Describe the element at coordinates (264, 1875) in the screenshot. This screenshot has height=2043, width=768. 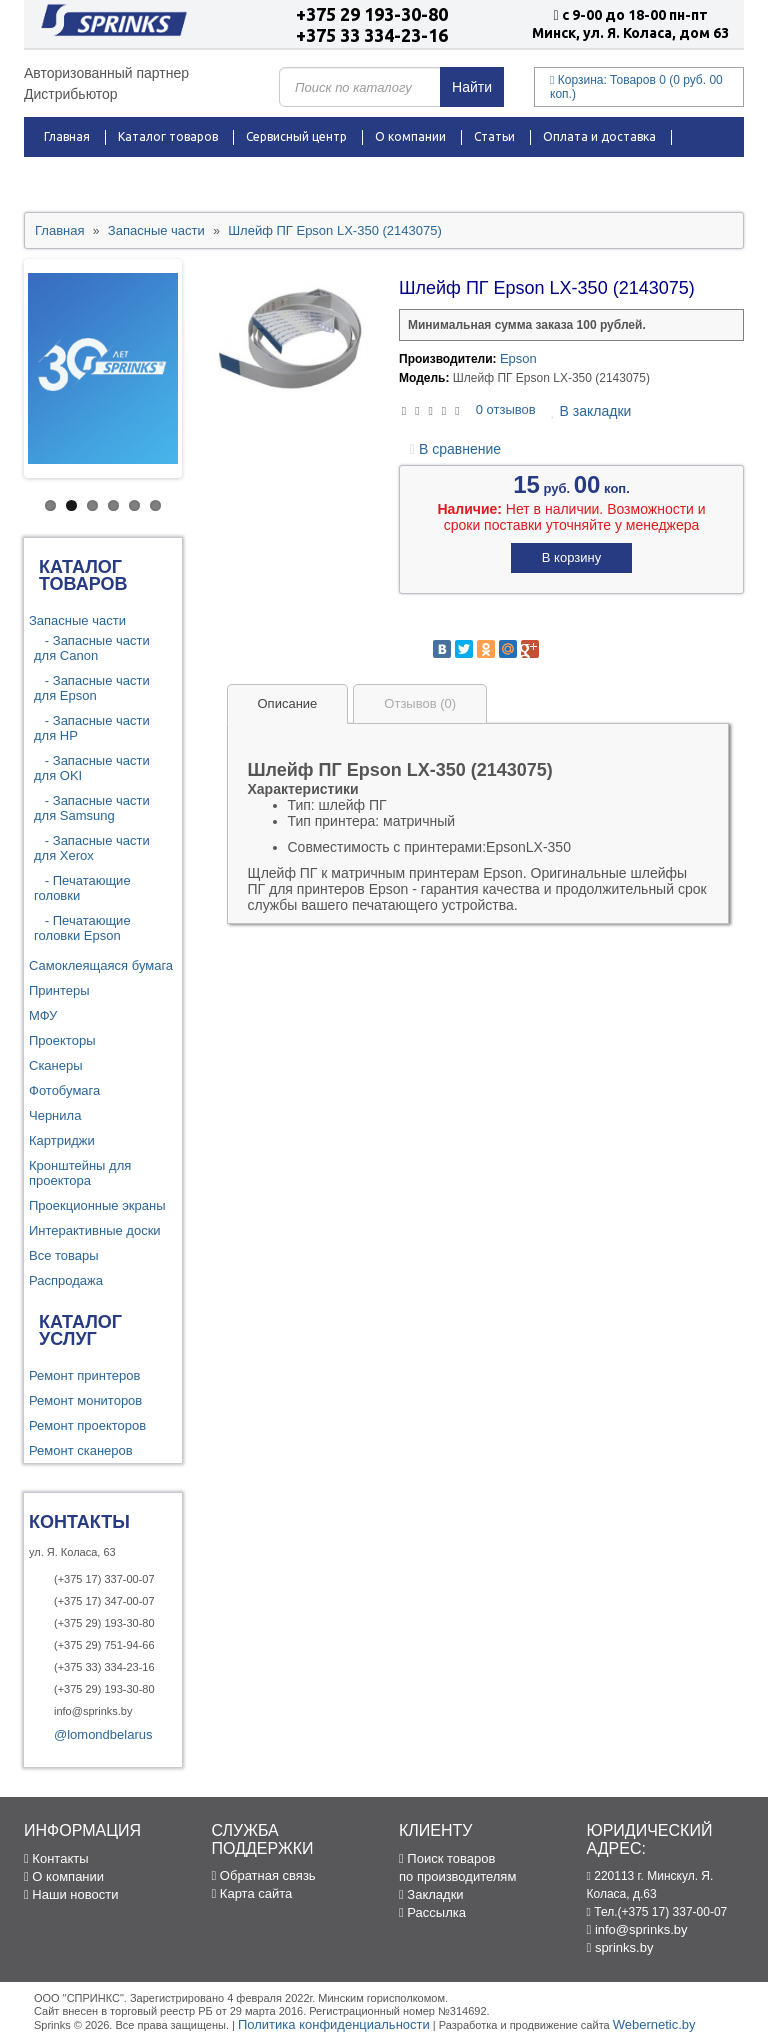
I see `Обратная связь` at that location.